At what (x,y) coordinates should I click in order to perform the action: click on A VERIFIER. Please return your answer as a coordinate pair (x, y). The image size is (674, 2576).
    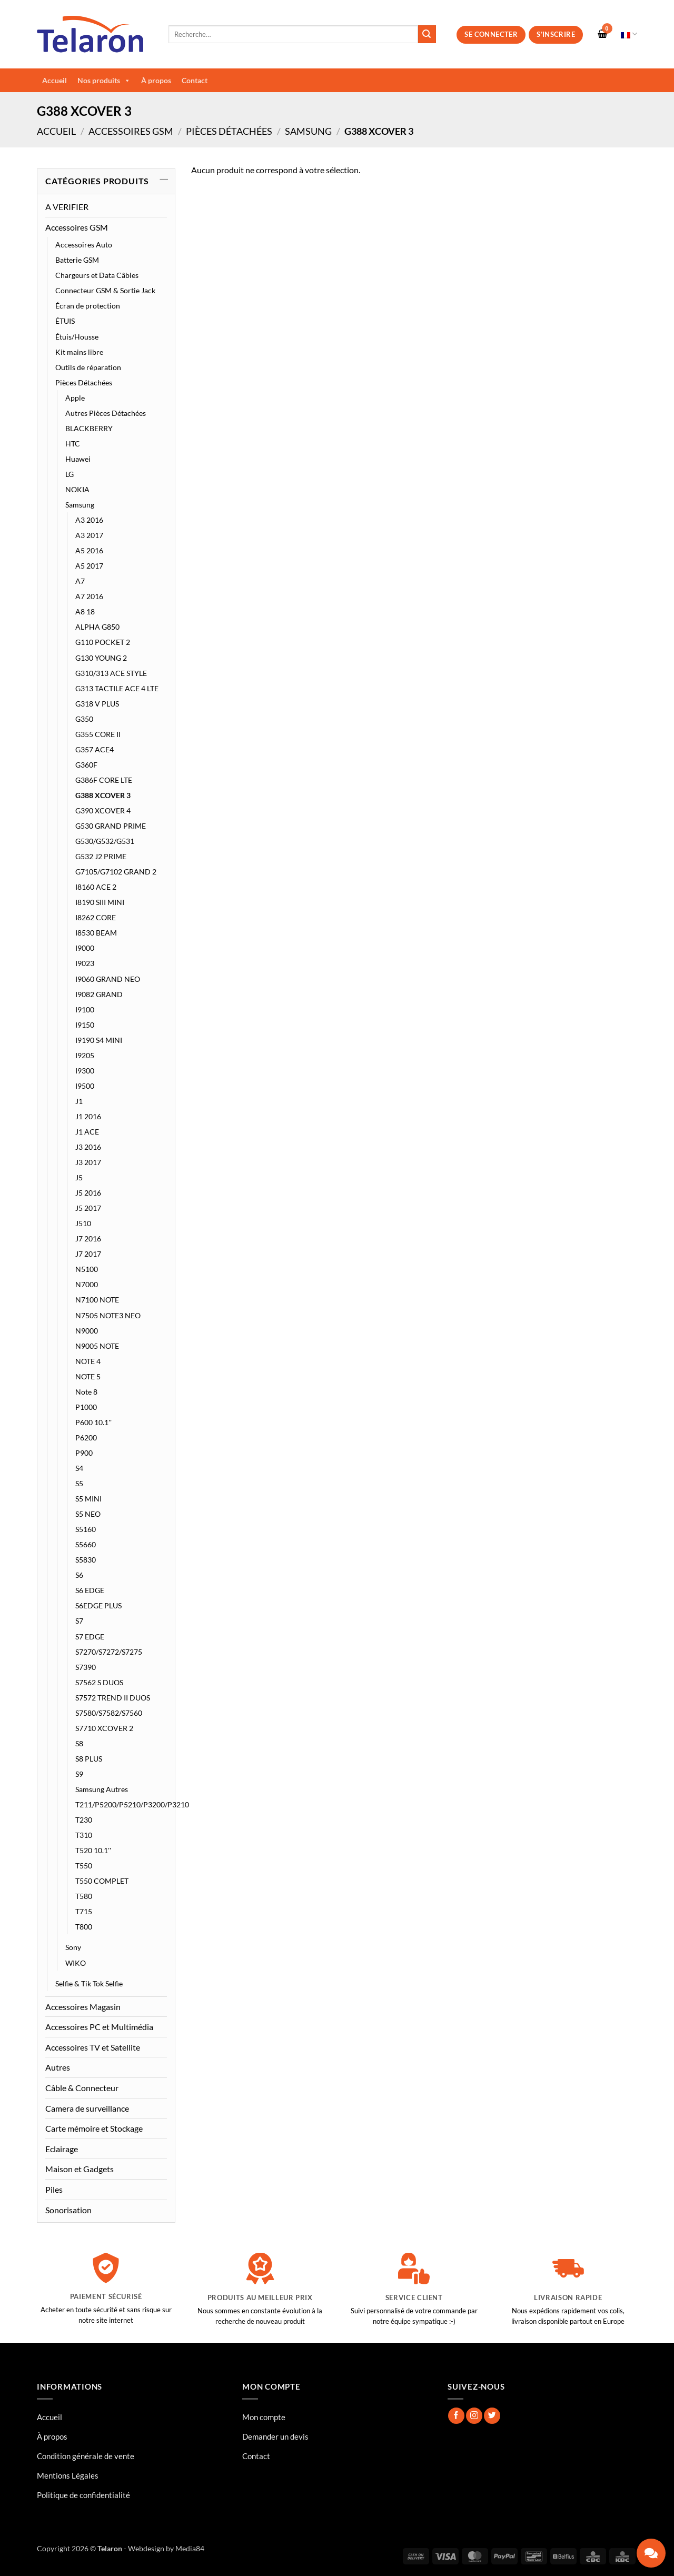
    Looking at the image, I should click on (66, 207).